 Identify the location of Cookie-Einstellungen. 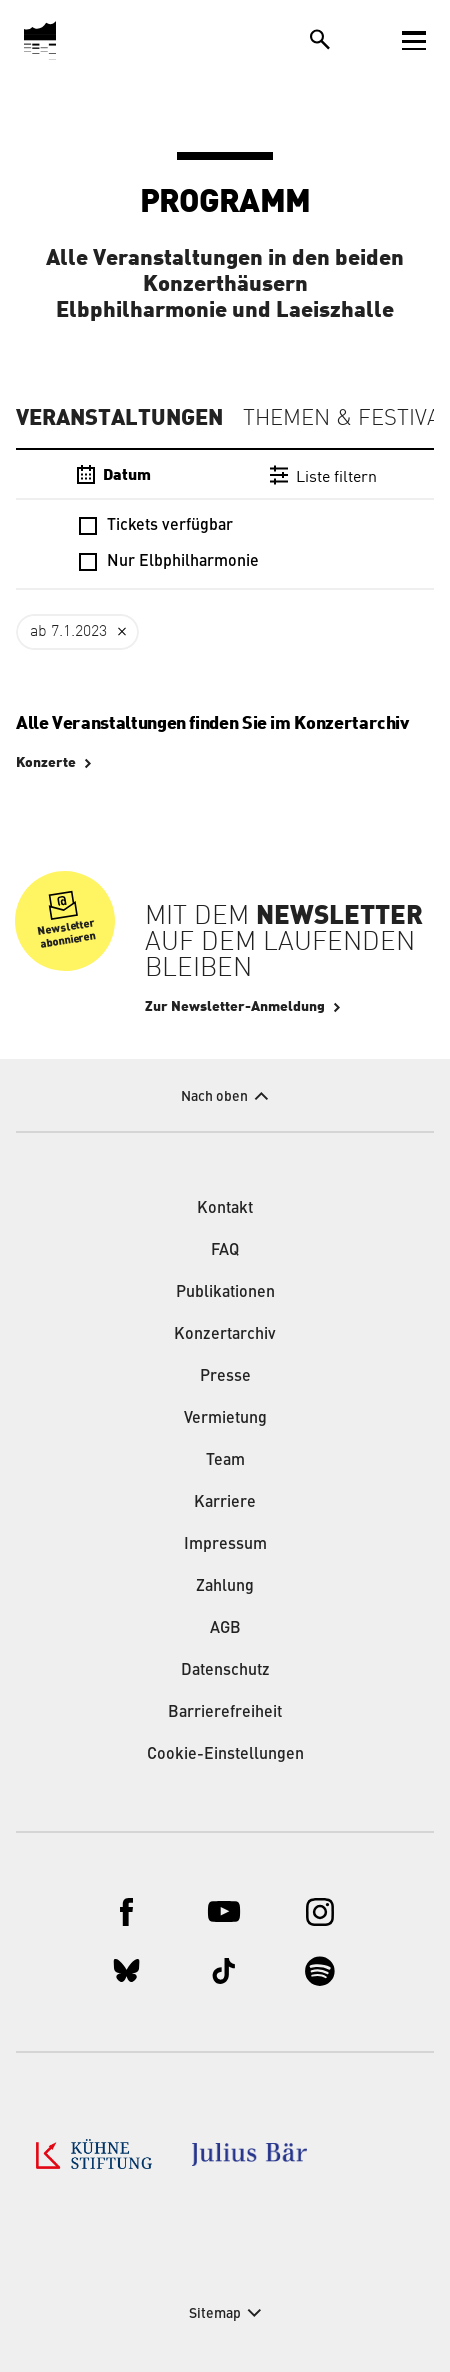
(225, 1755).